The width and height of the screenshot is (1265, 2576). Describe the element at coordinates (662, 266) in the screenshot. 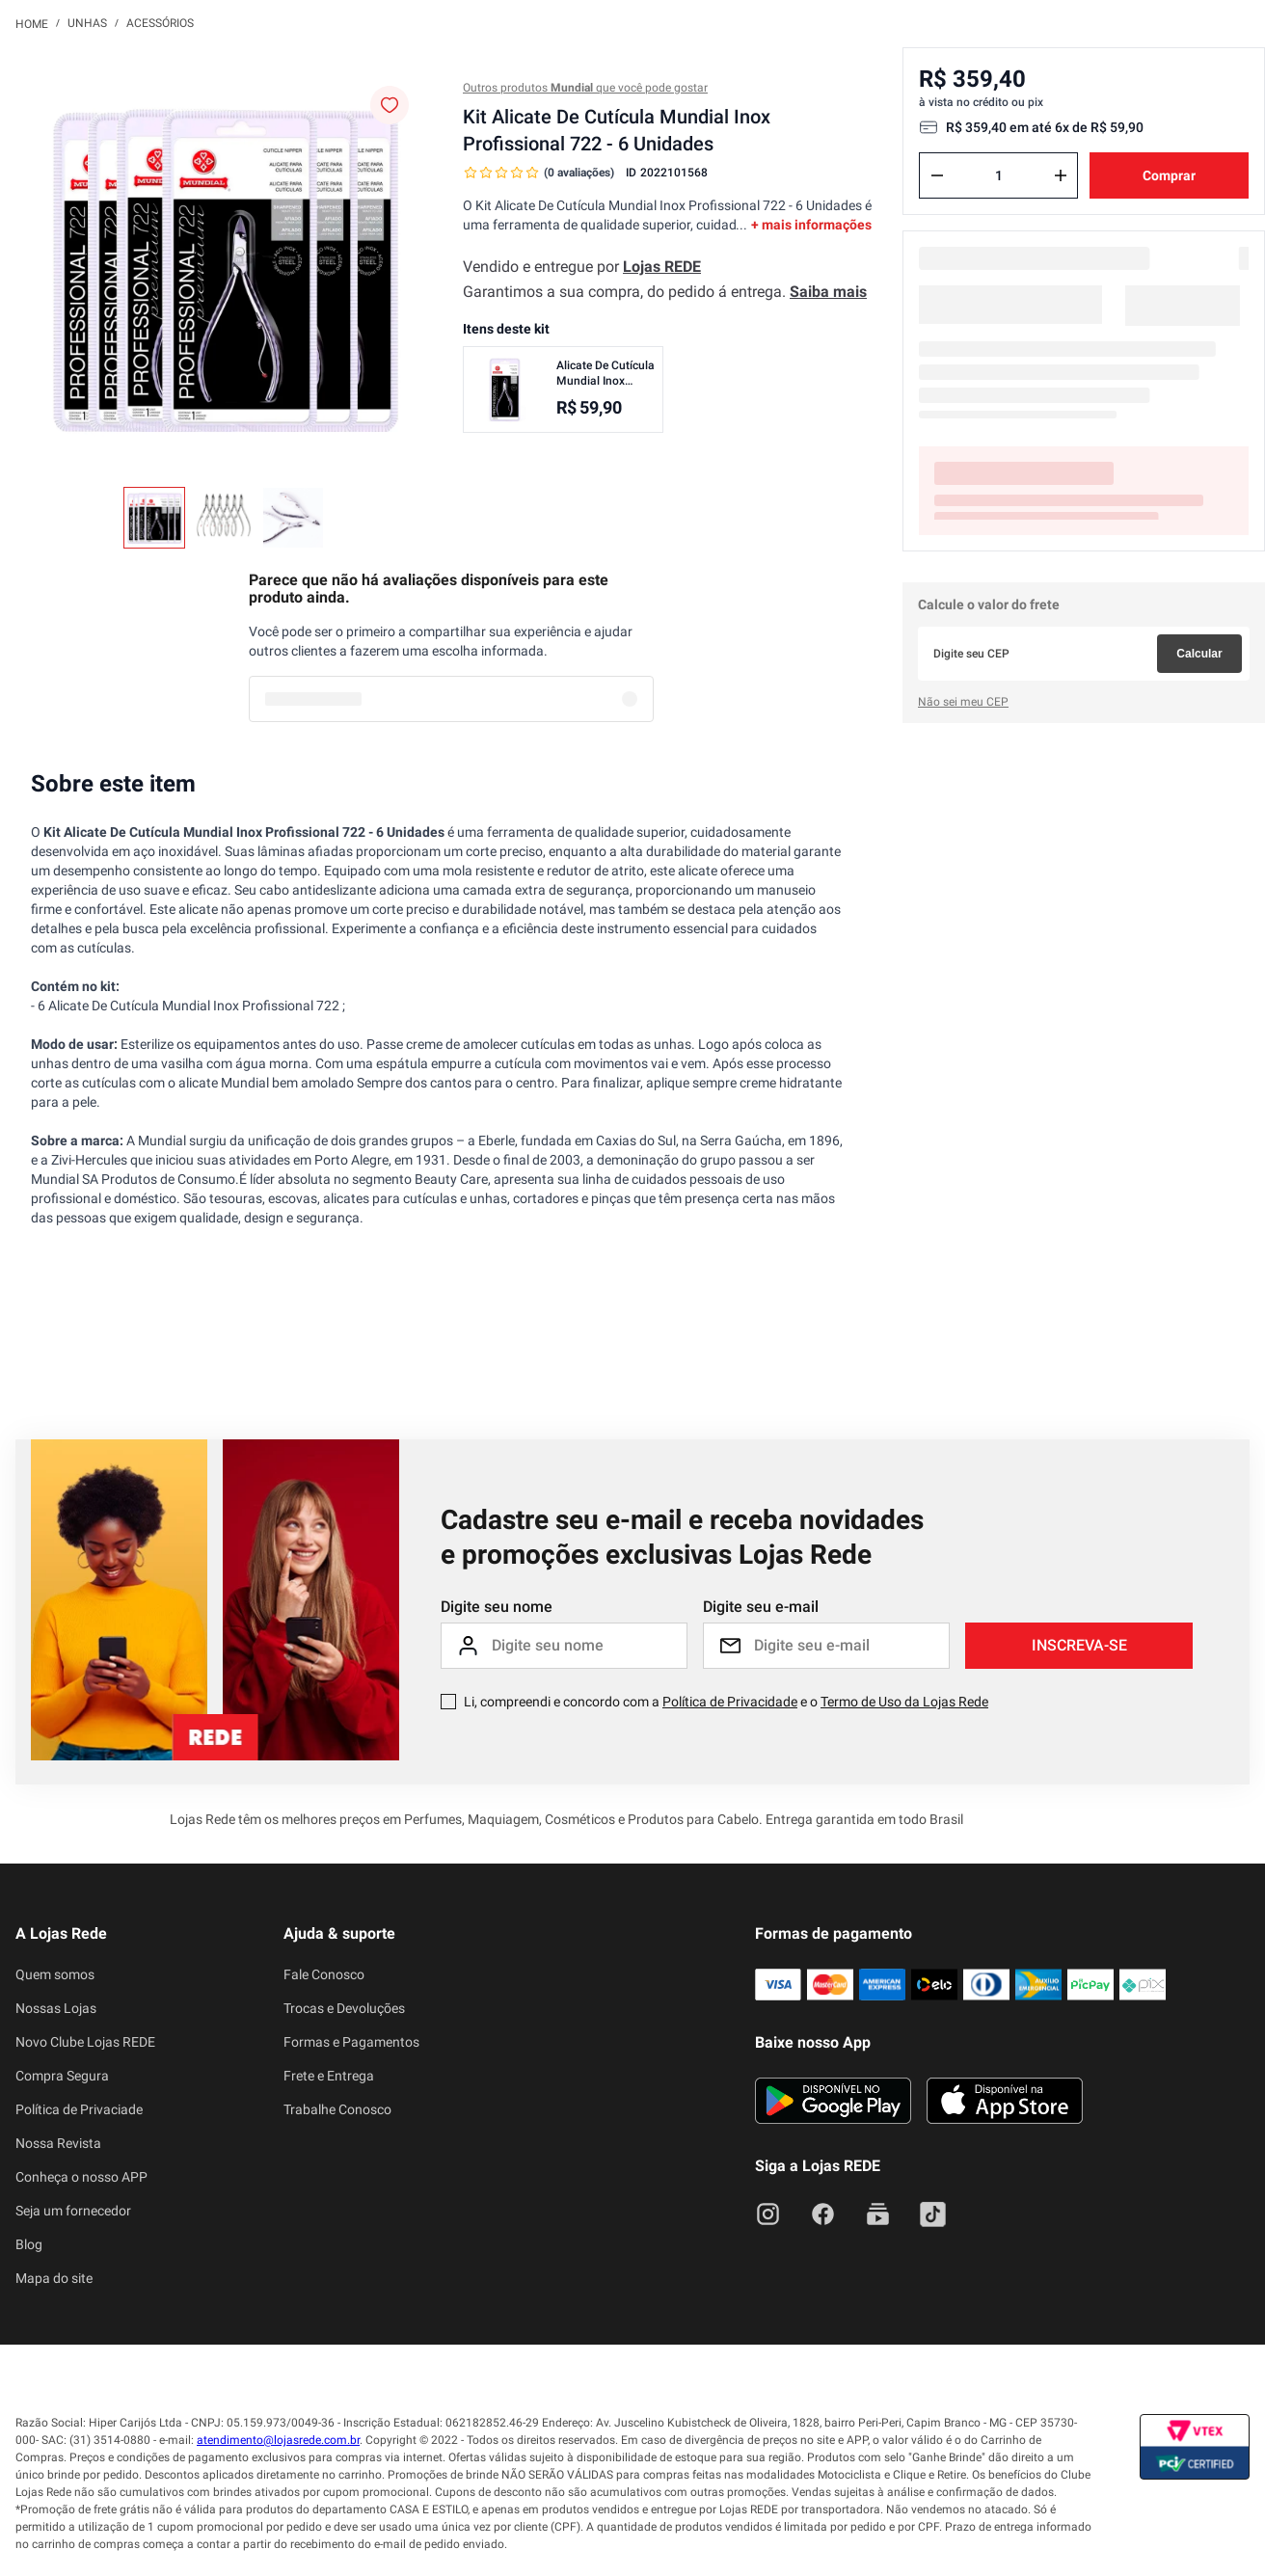

I see `Lojas REDE` at that location.